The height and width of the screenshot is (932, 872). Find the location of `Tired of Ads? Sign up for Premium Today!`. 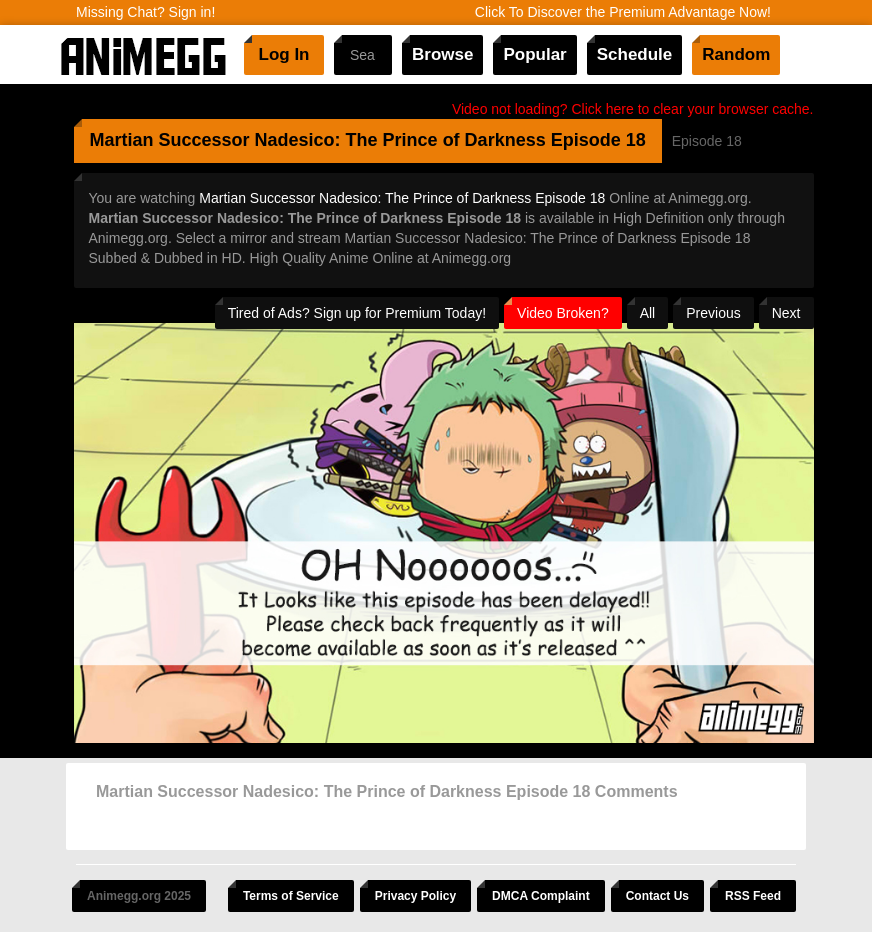

Tired of Ads? Sign up for Premium Today! is located at coordinates (357, 313).